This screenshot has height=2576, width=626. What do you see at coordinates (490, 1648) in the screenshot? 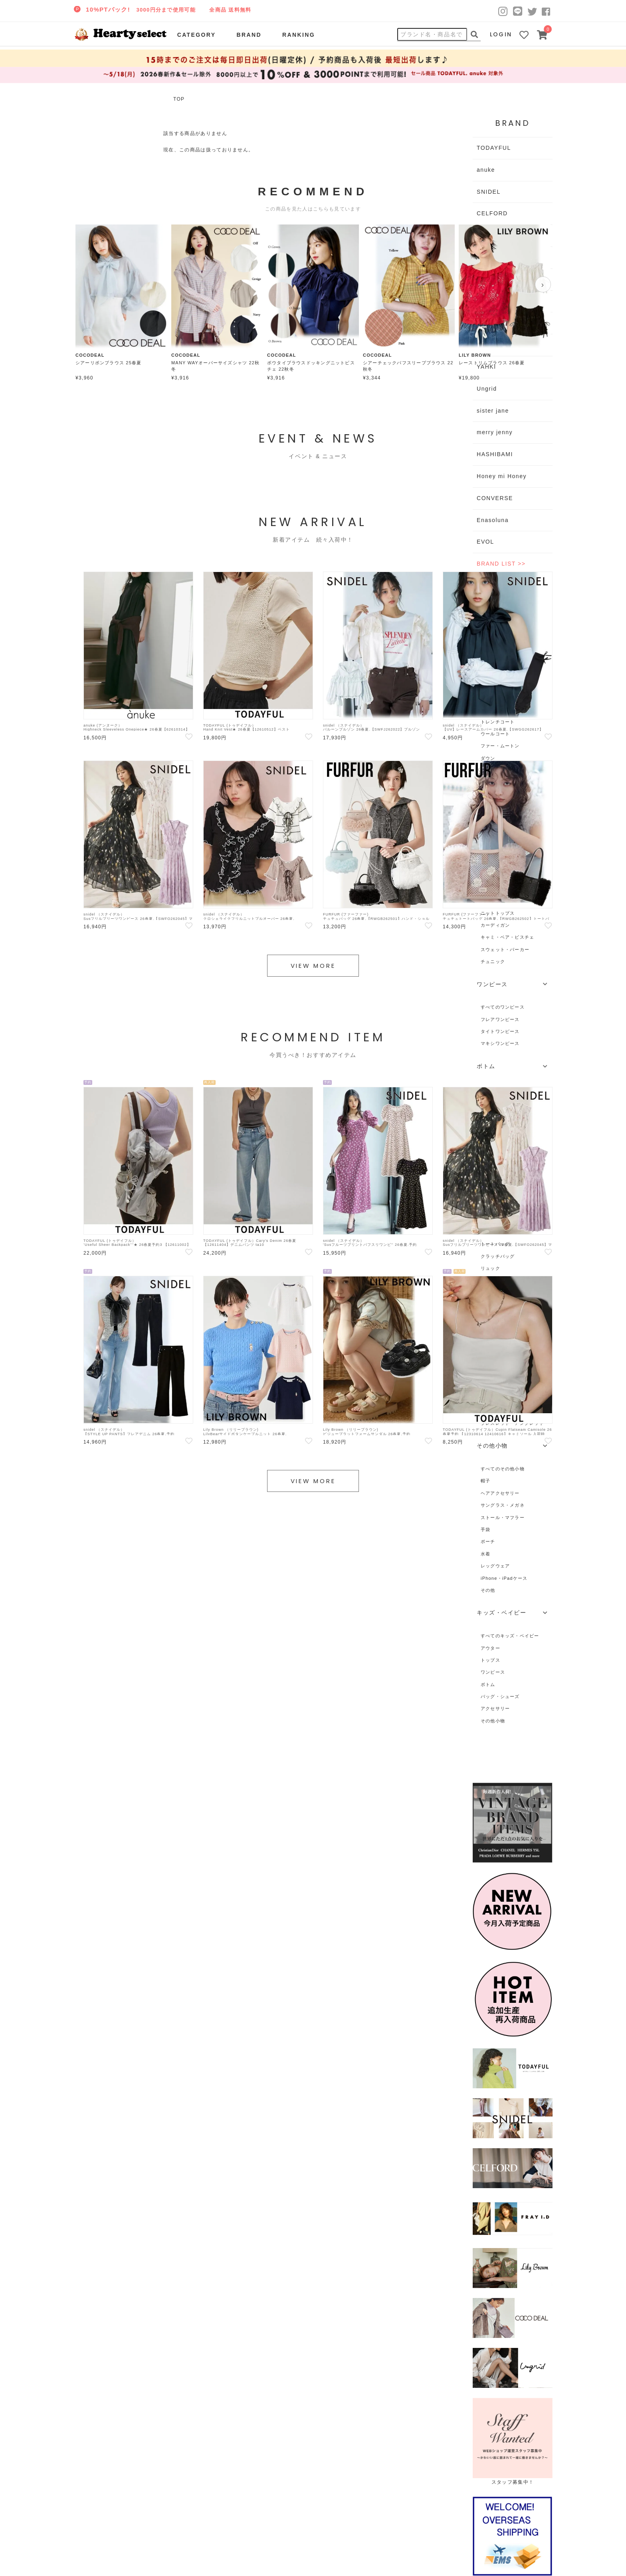
I see `アウター` at bounding box center [490, 1648].